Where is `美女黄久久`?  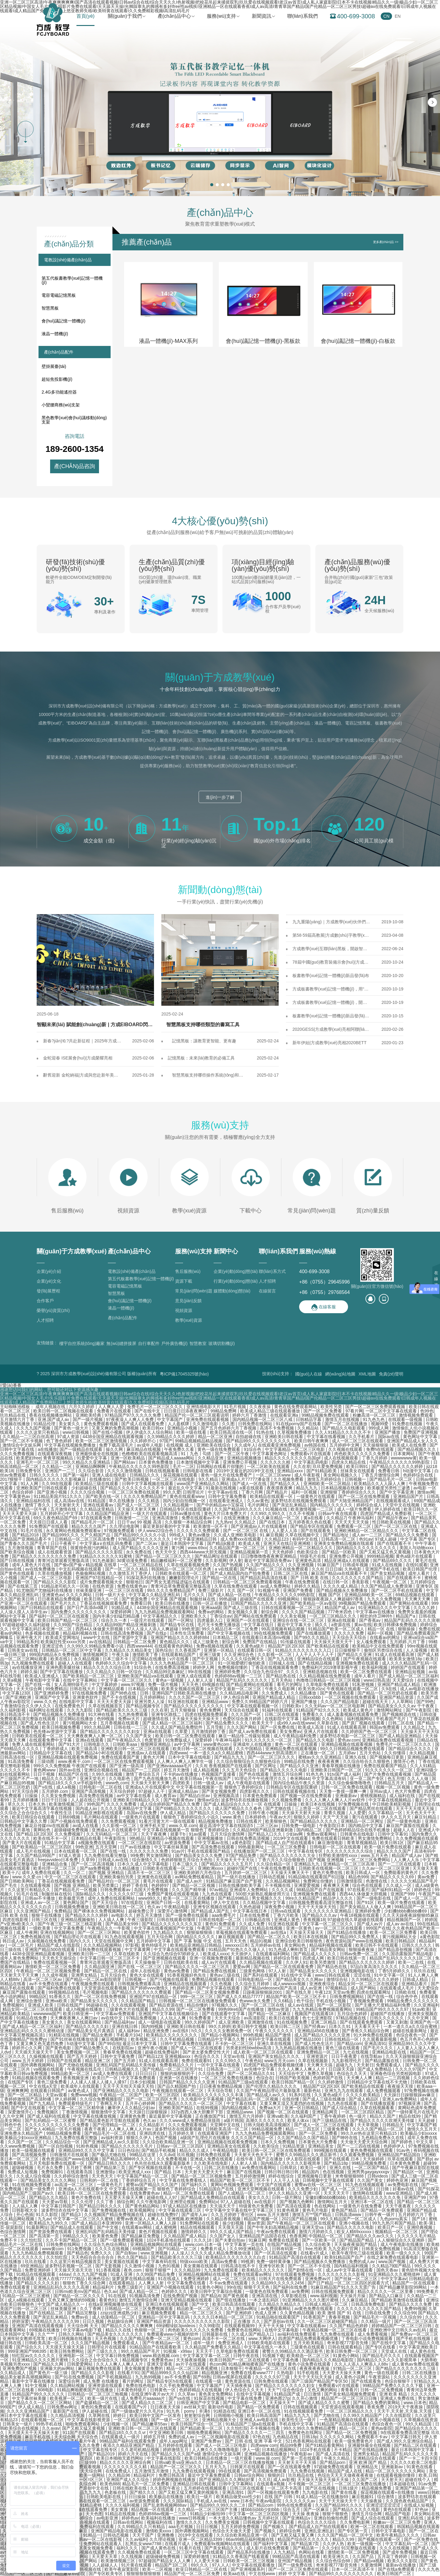
美女黄久久 is located at coordinates (70, 1423).